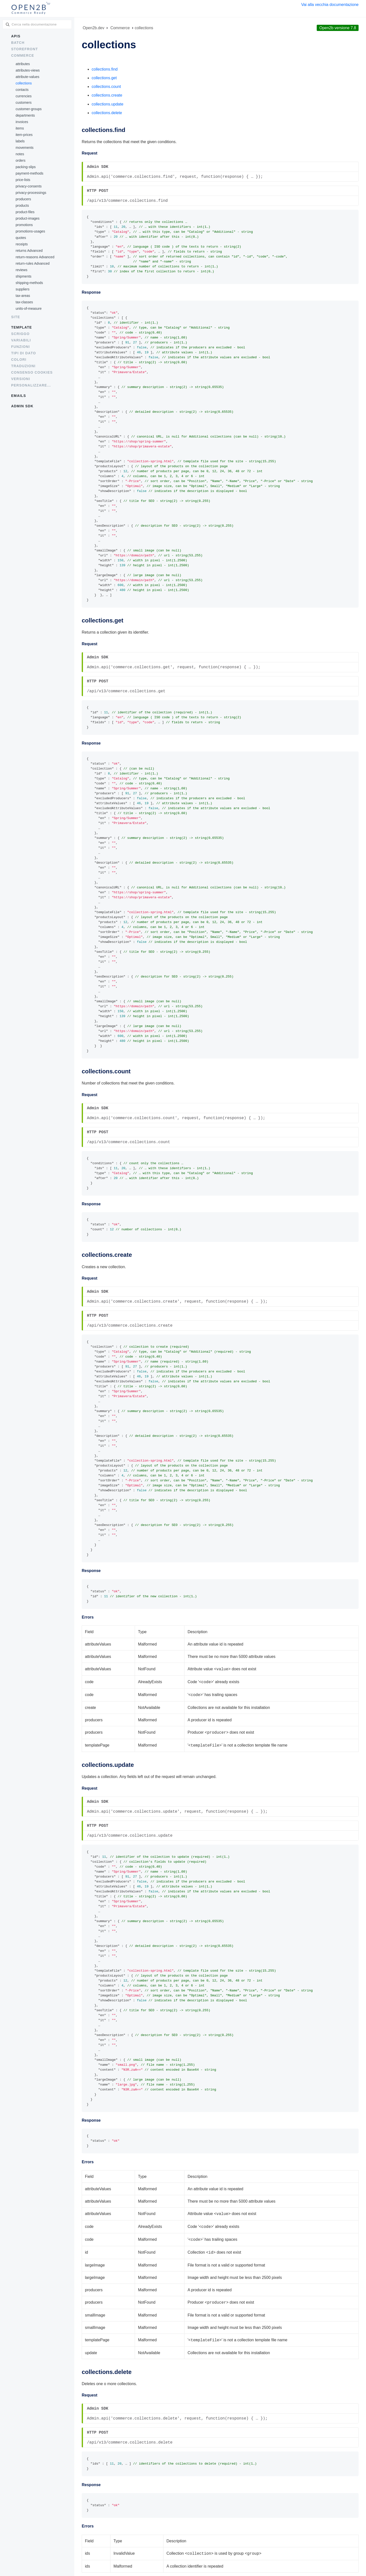  What do you see at coordinates (21, 270) in the screenshot?
I see `reviews` at bounding box center [21, 270].